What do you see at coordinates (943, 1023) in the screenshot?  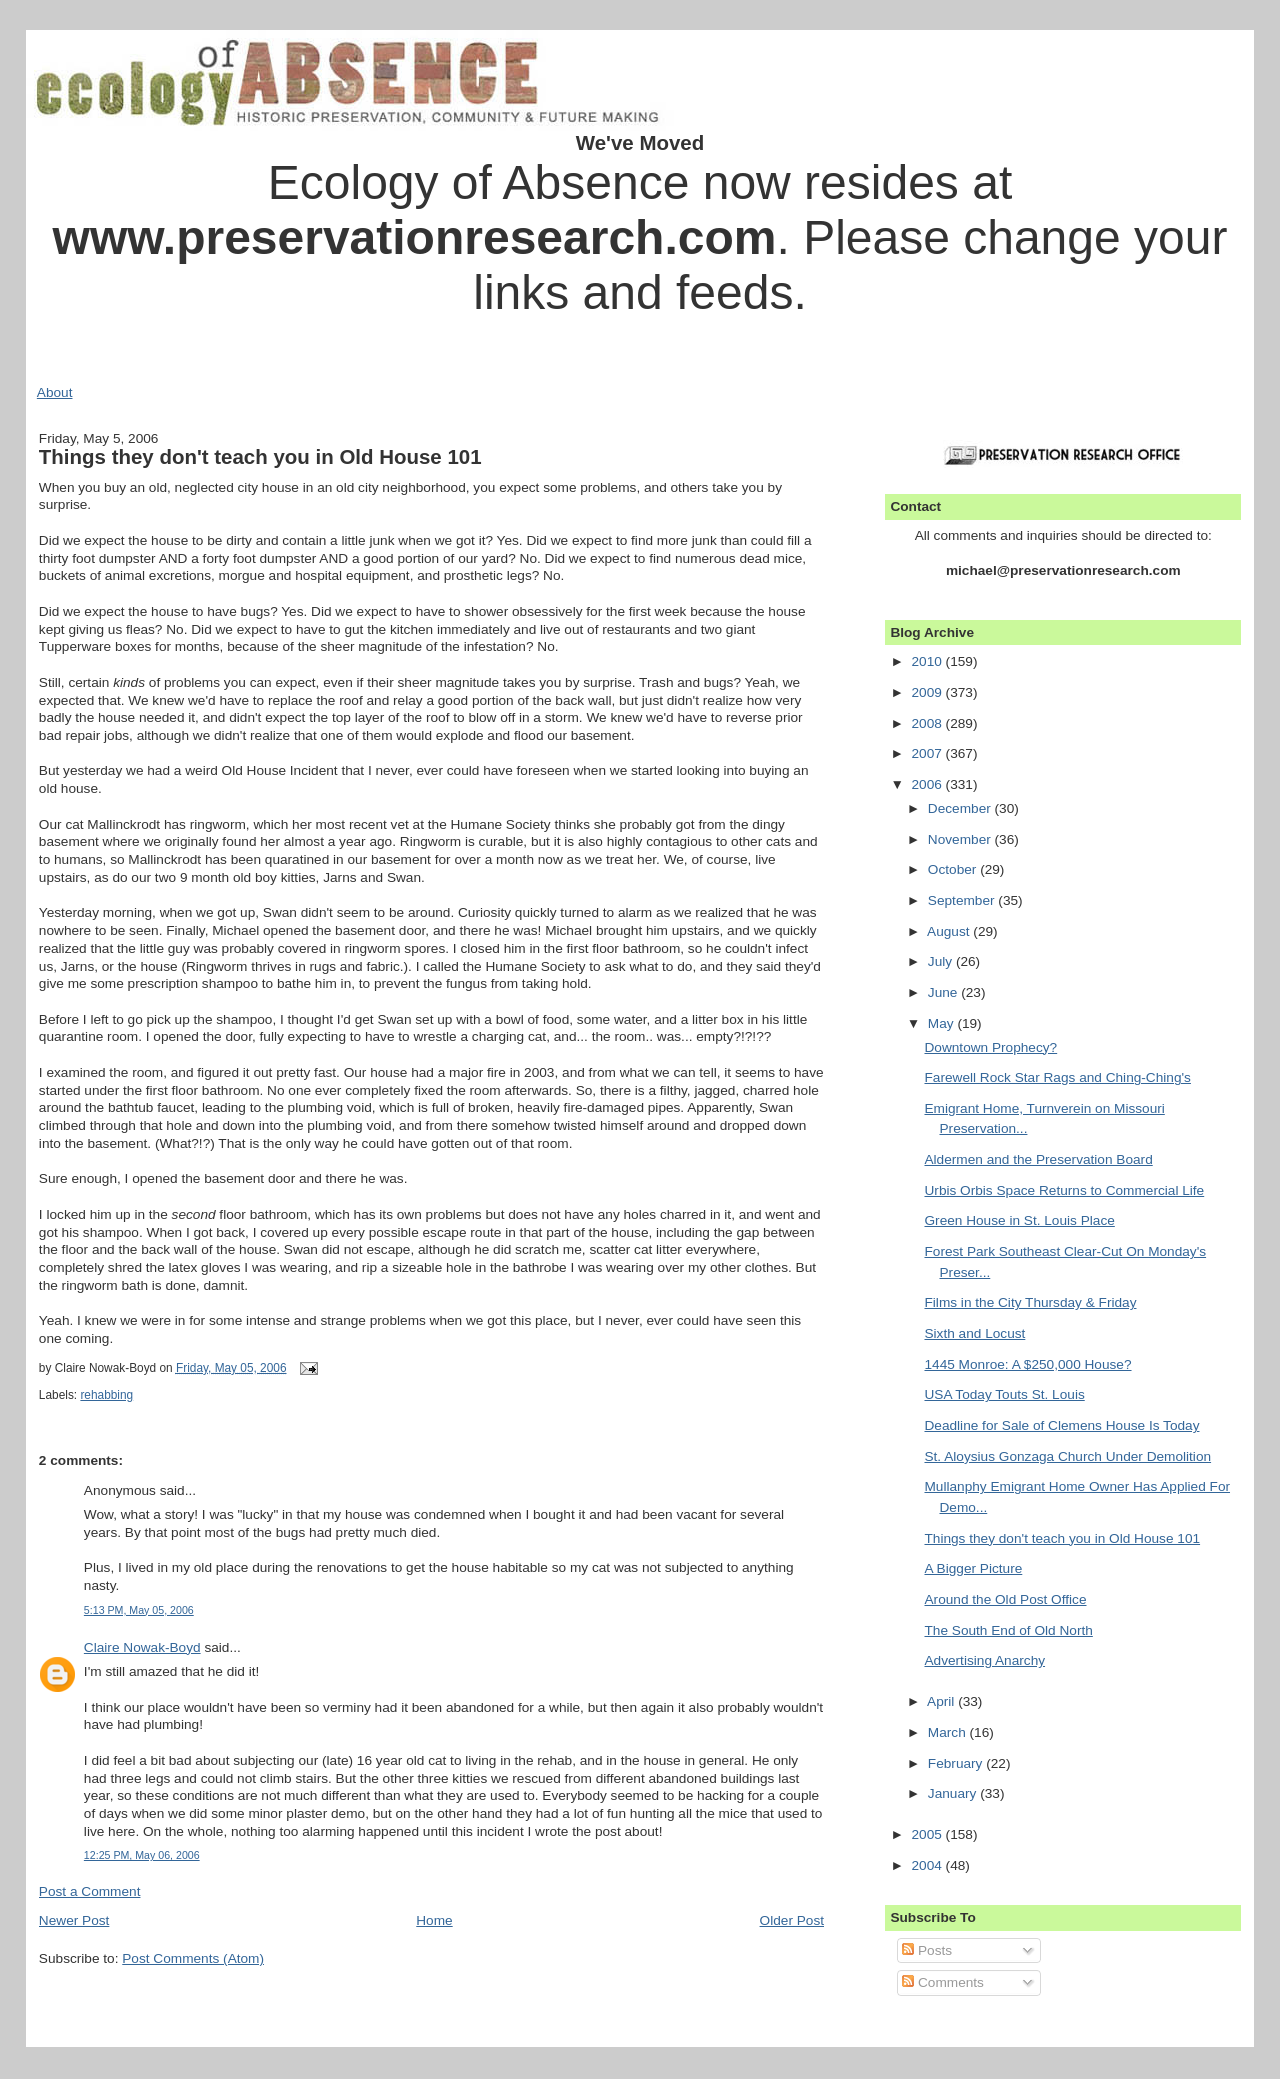 I see `May` at bounding box center [943, 1023].